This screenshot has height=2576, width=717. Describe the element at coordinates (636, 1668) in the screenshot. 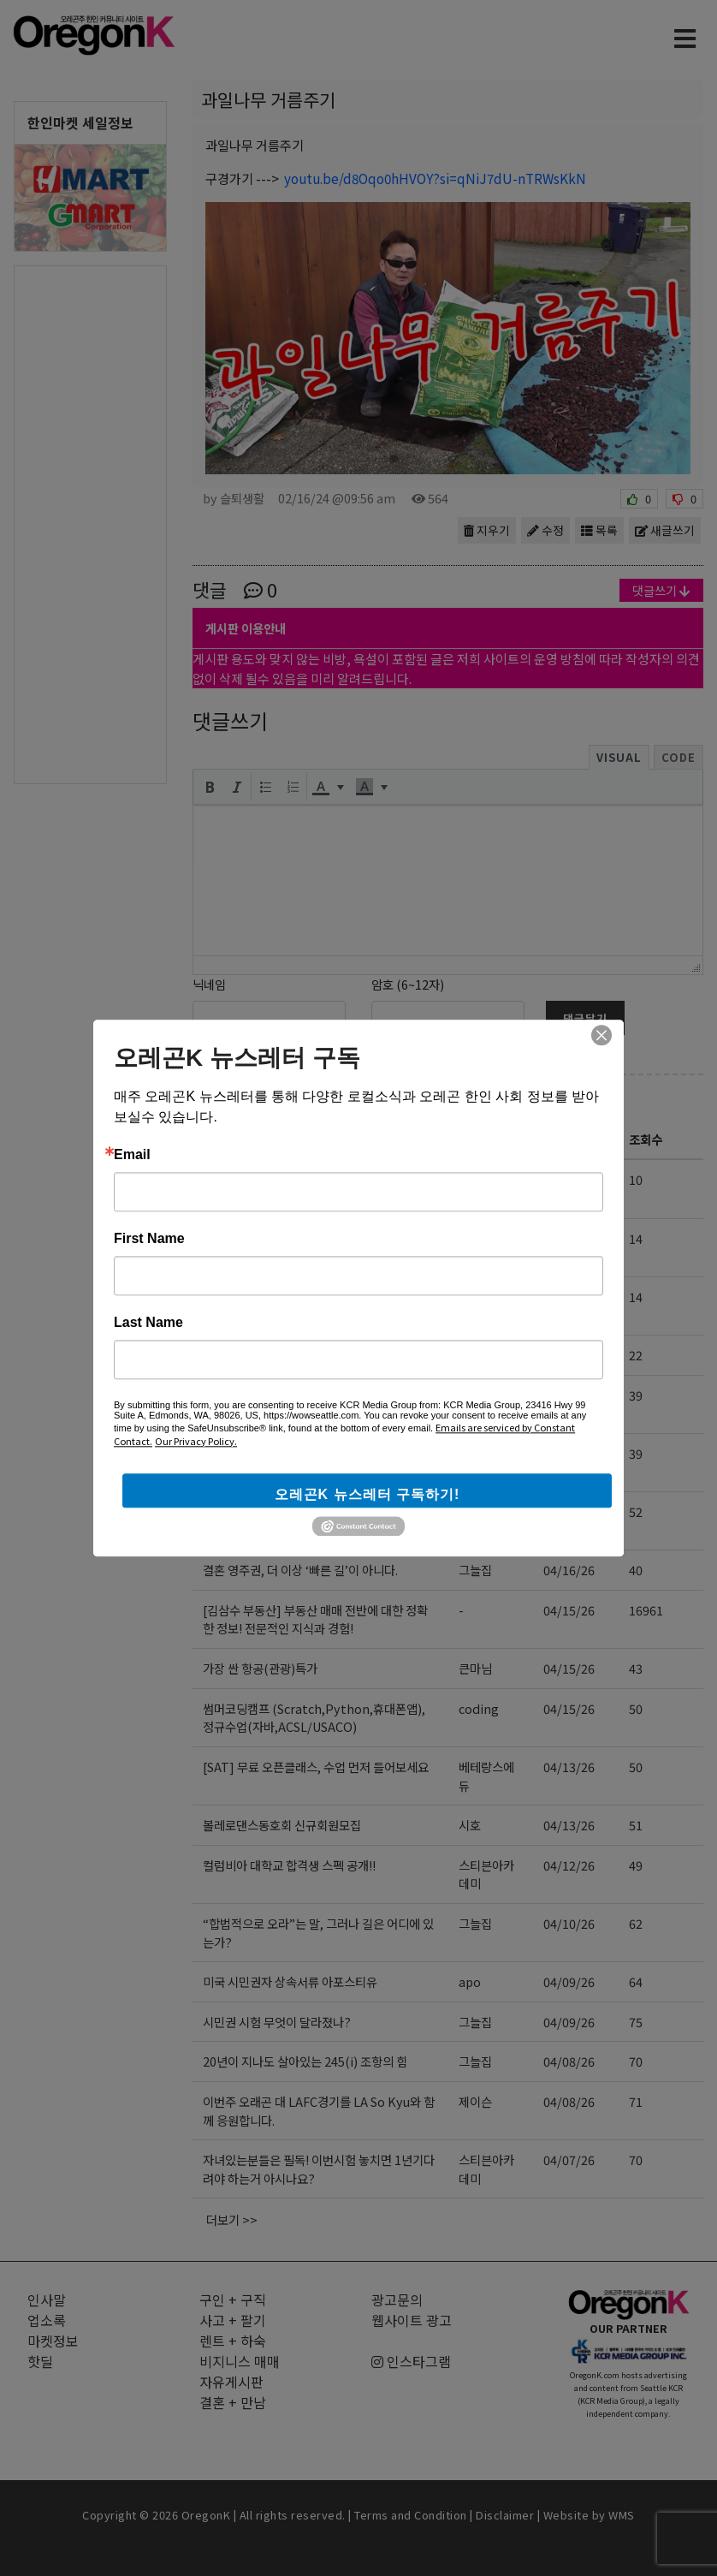

I see `43` at that location.